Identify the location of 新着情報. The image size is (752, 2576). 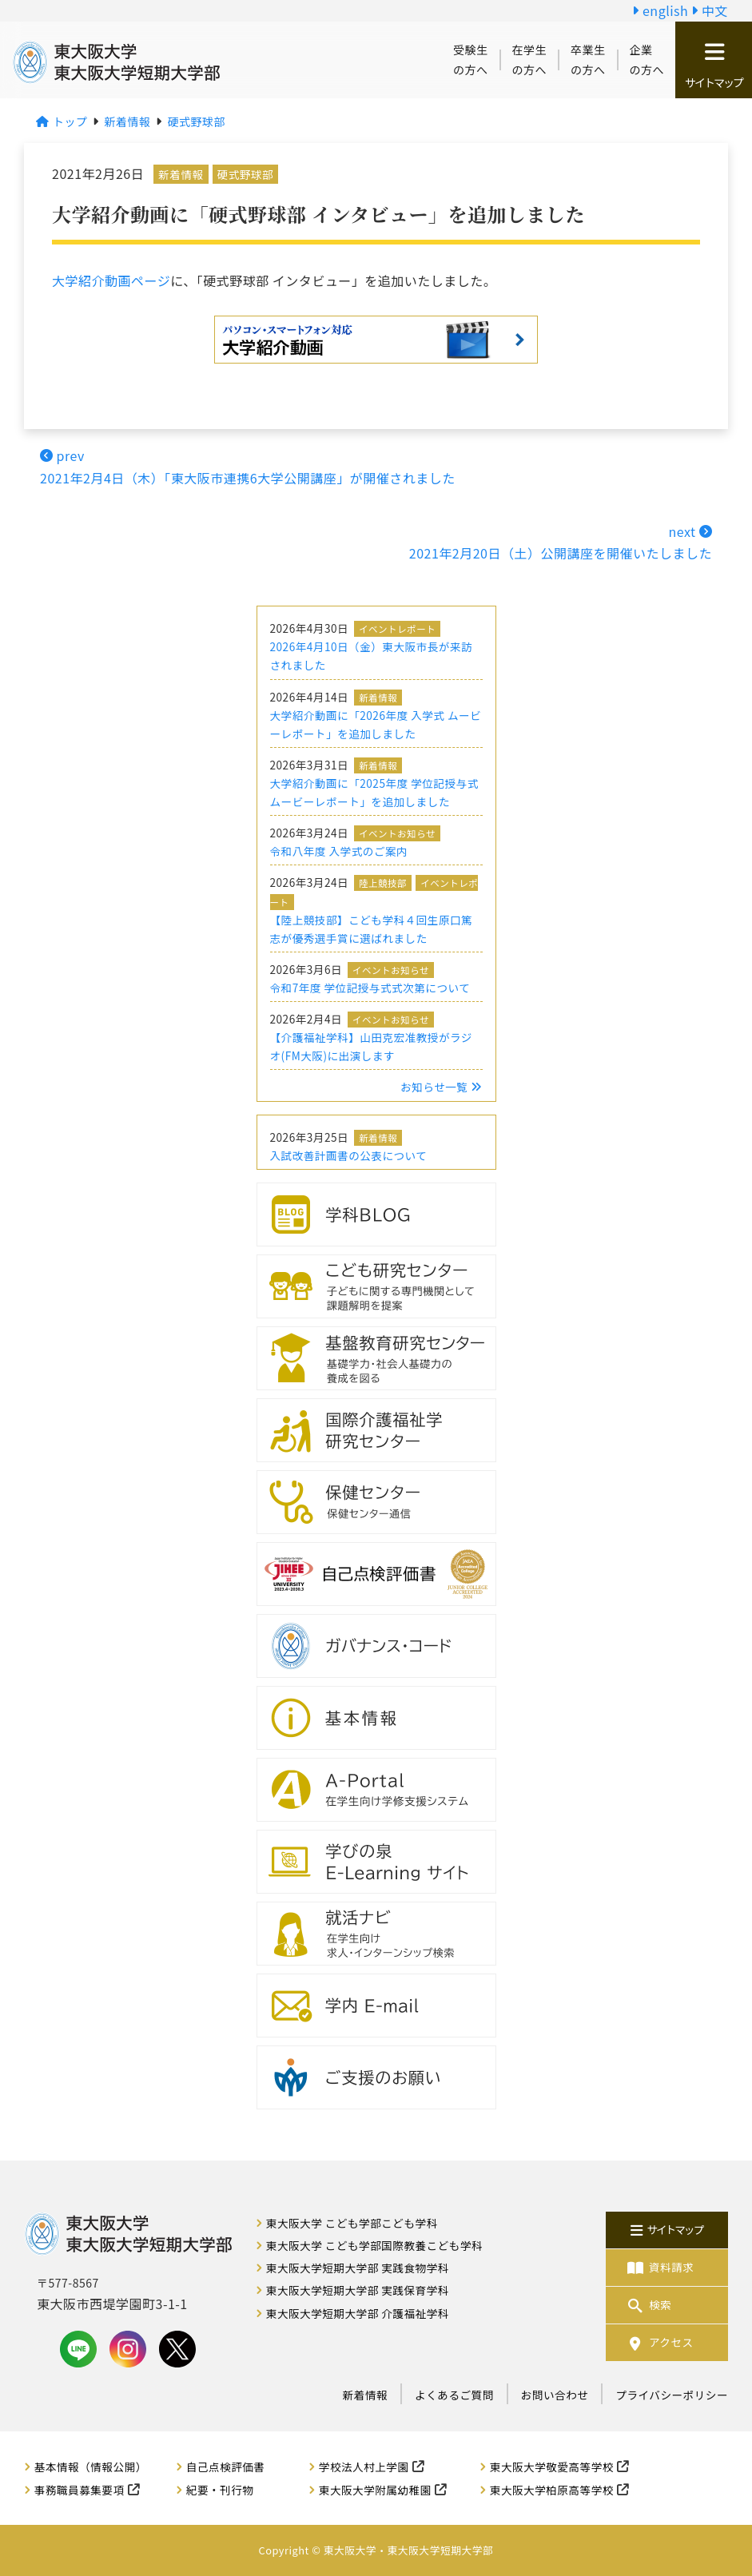
(180, 174).